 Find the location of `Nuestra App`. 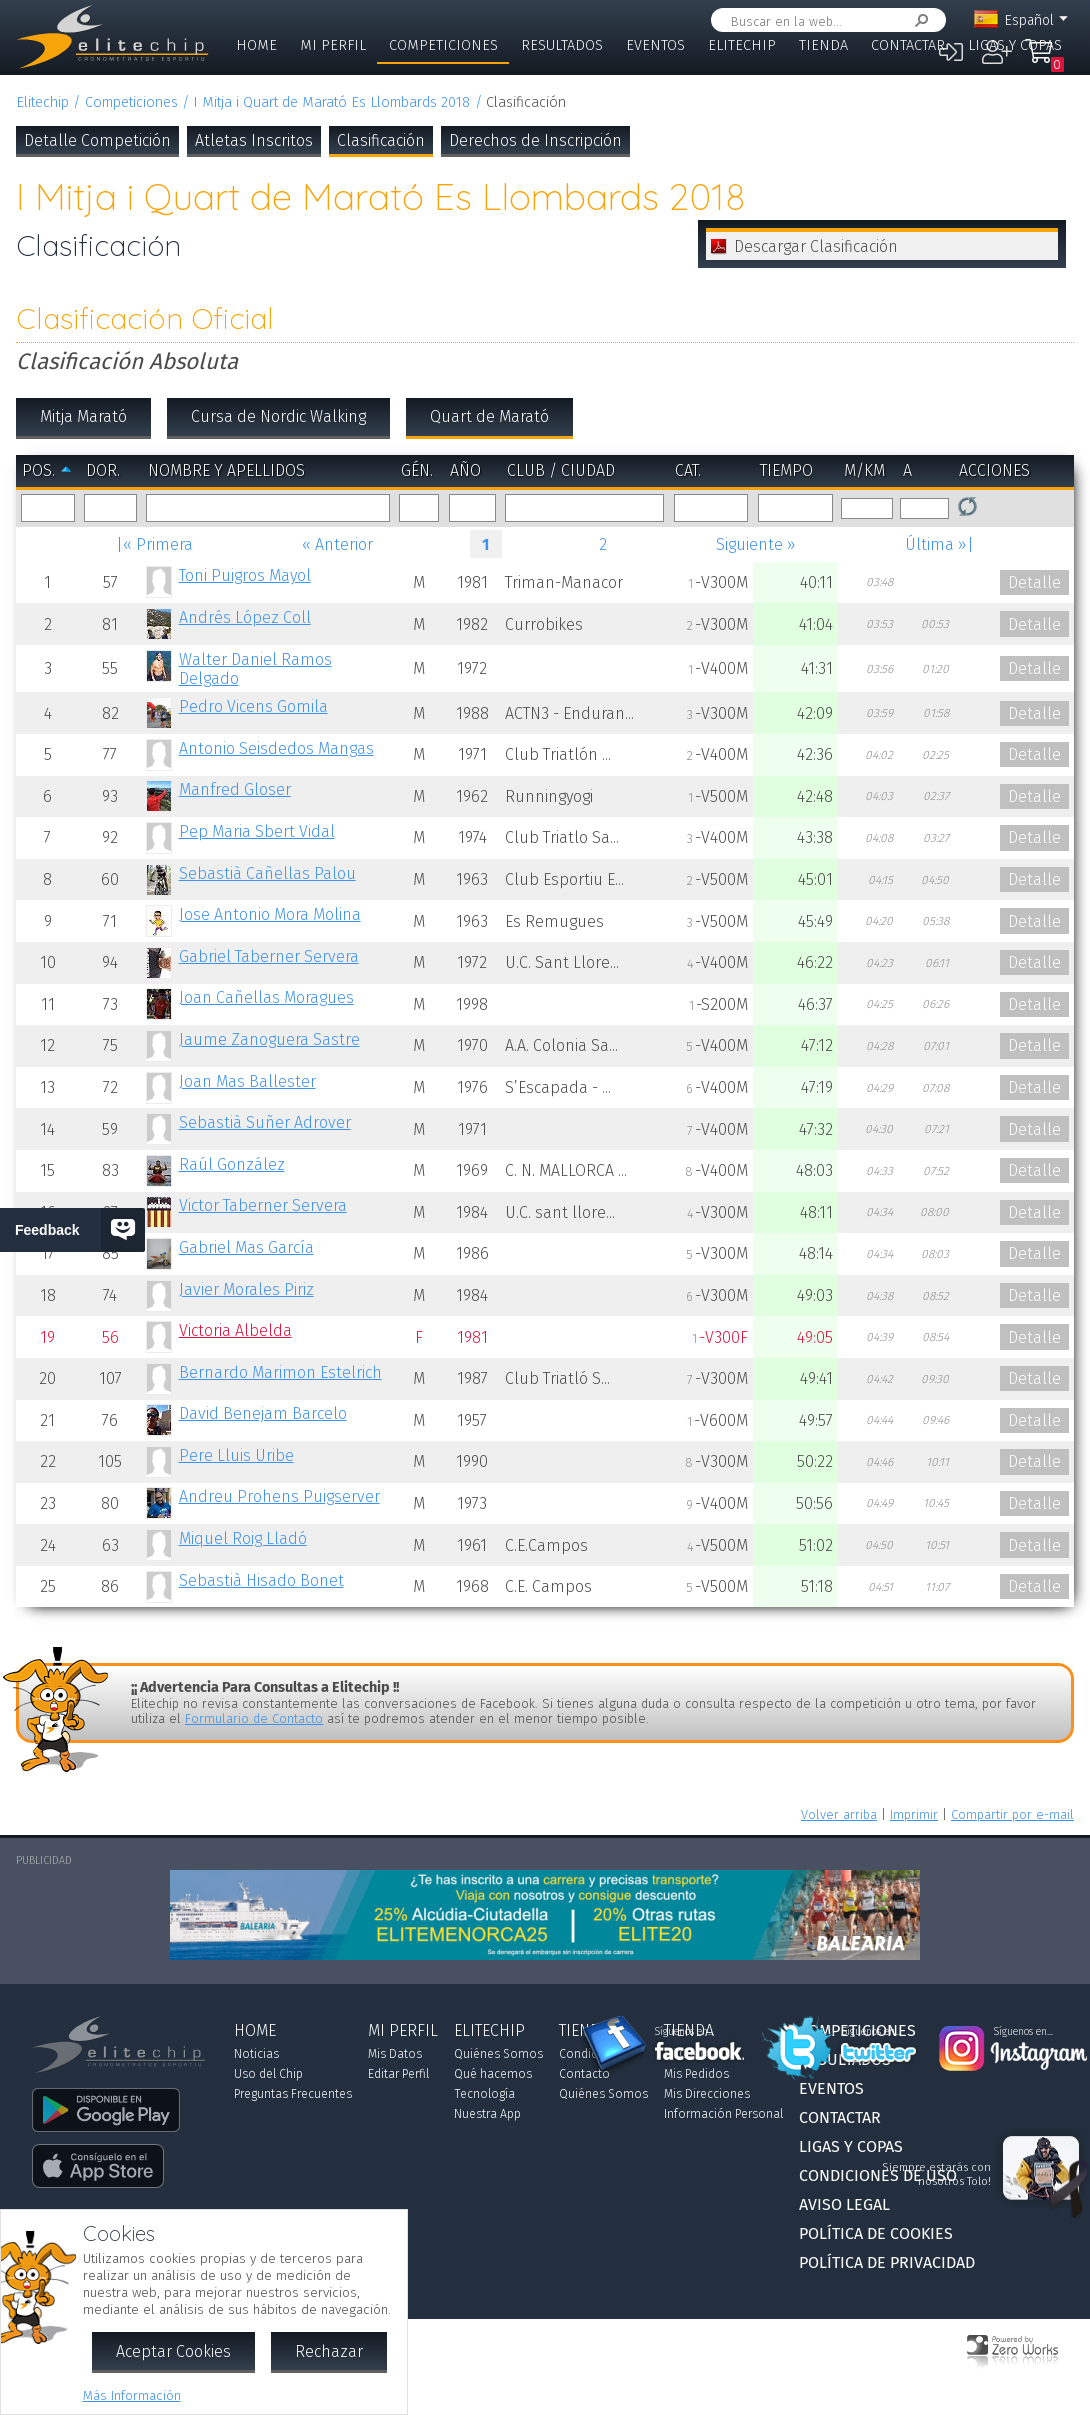

Nuestra App is located at coordinates (487, 2114).